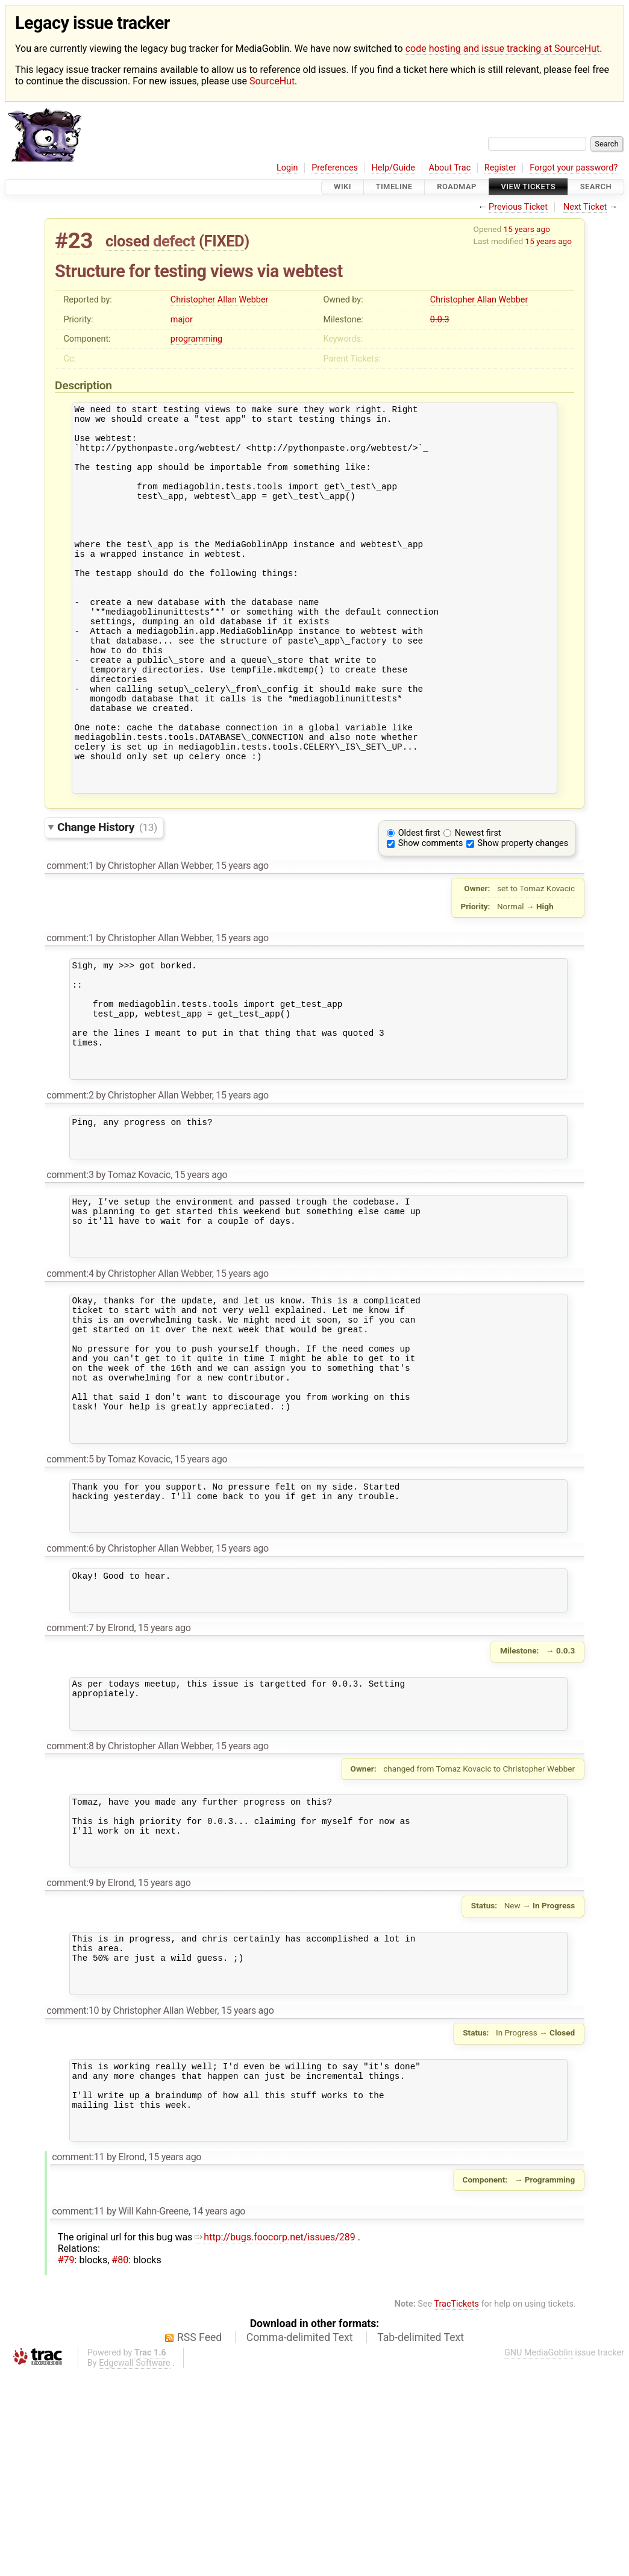 The image size is (629, 2576). Describe the element at coordinates (528, 187) in the screenshot. I see `View Tickets` at that location.